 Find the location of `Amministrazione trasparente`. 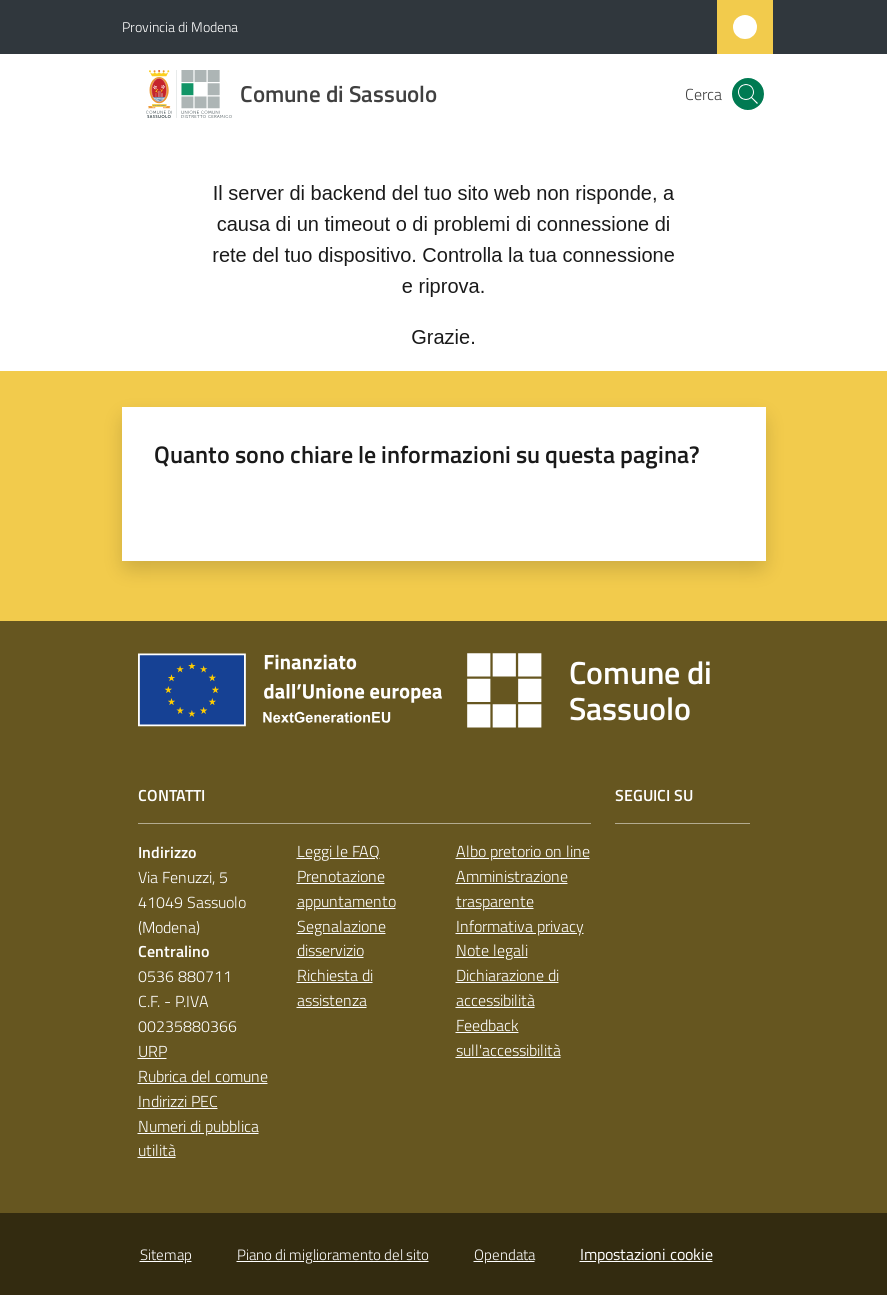

Amministrazione trasparente is located at coordinates (512, 888).